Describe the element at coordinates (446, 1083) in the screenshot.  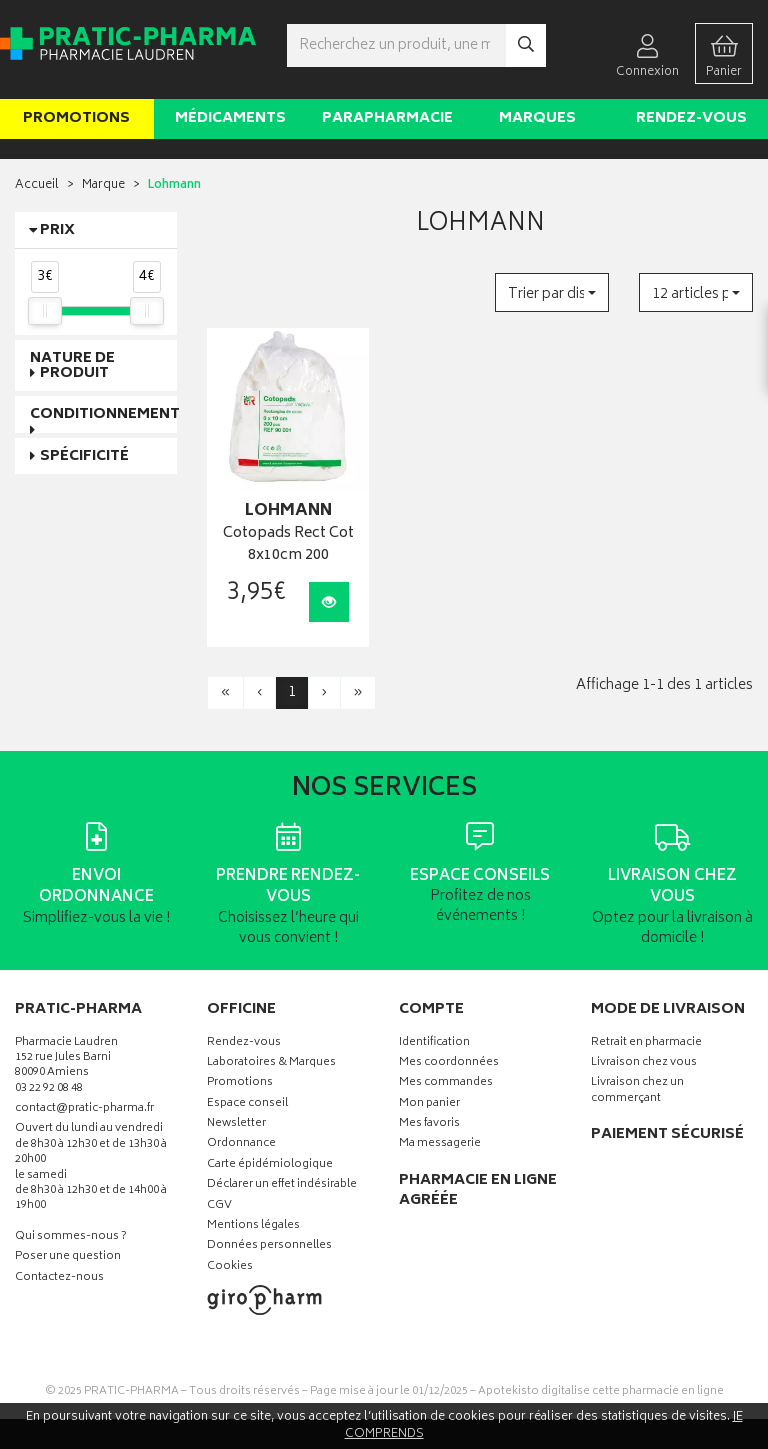
I see `Mes commandes` at that location.